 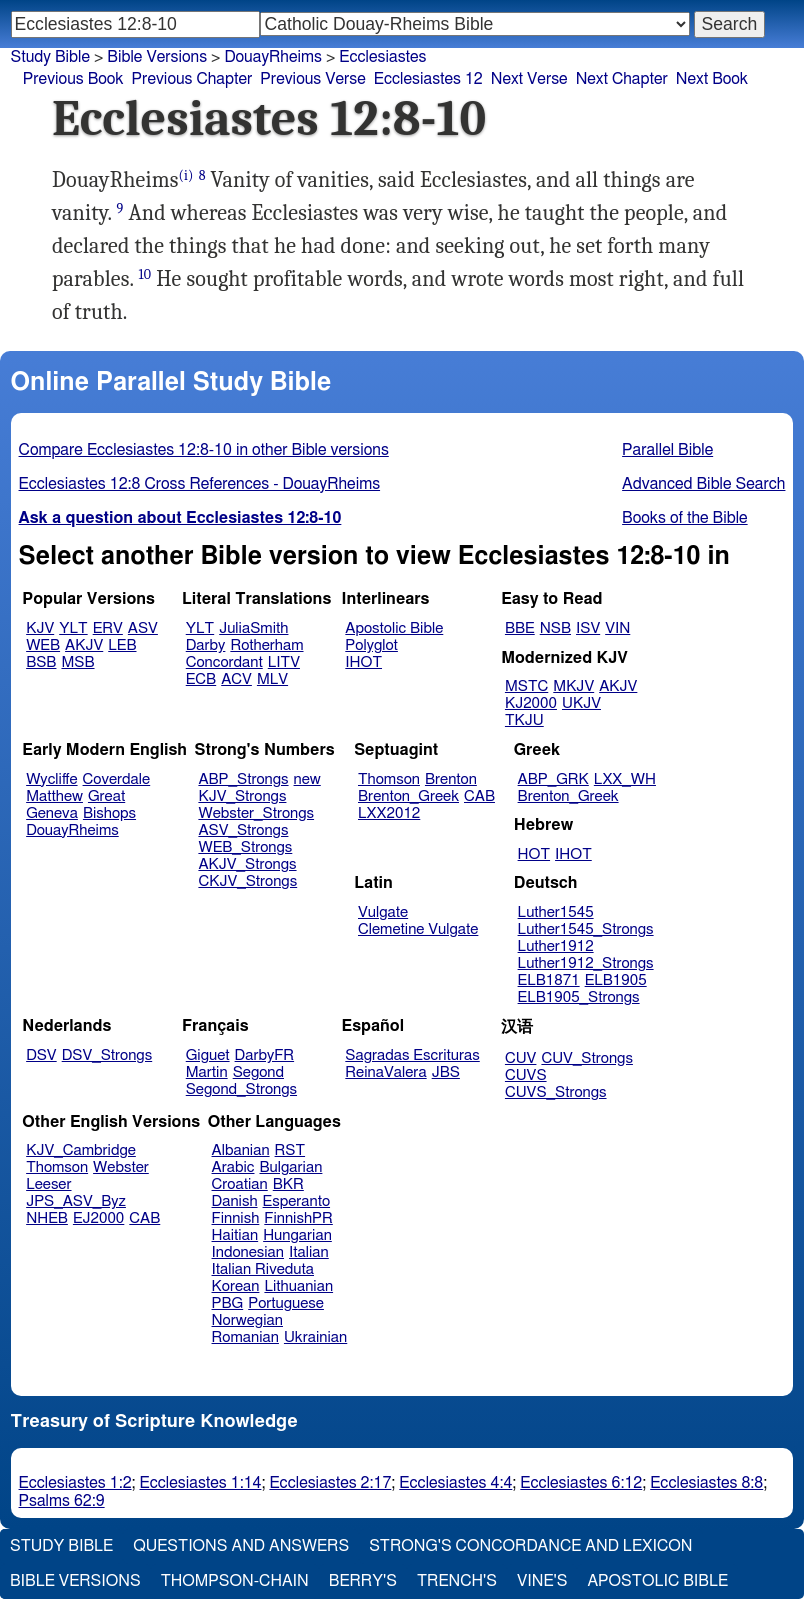 I want to click on Thomson, so click(x=389, y=779).